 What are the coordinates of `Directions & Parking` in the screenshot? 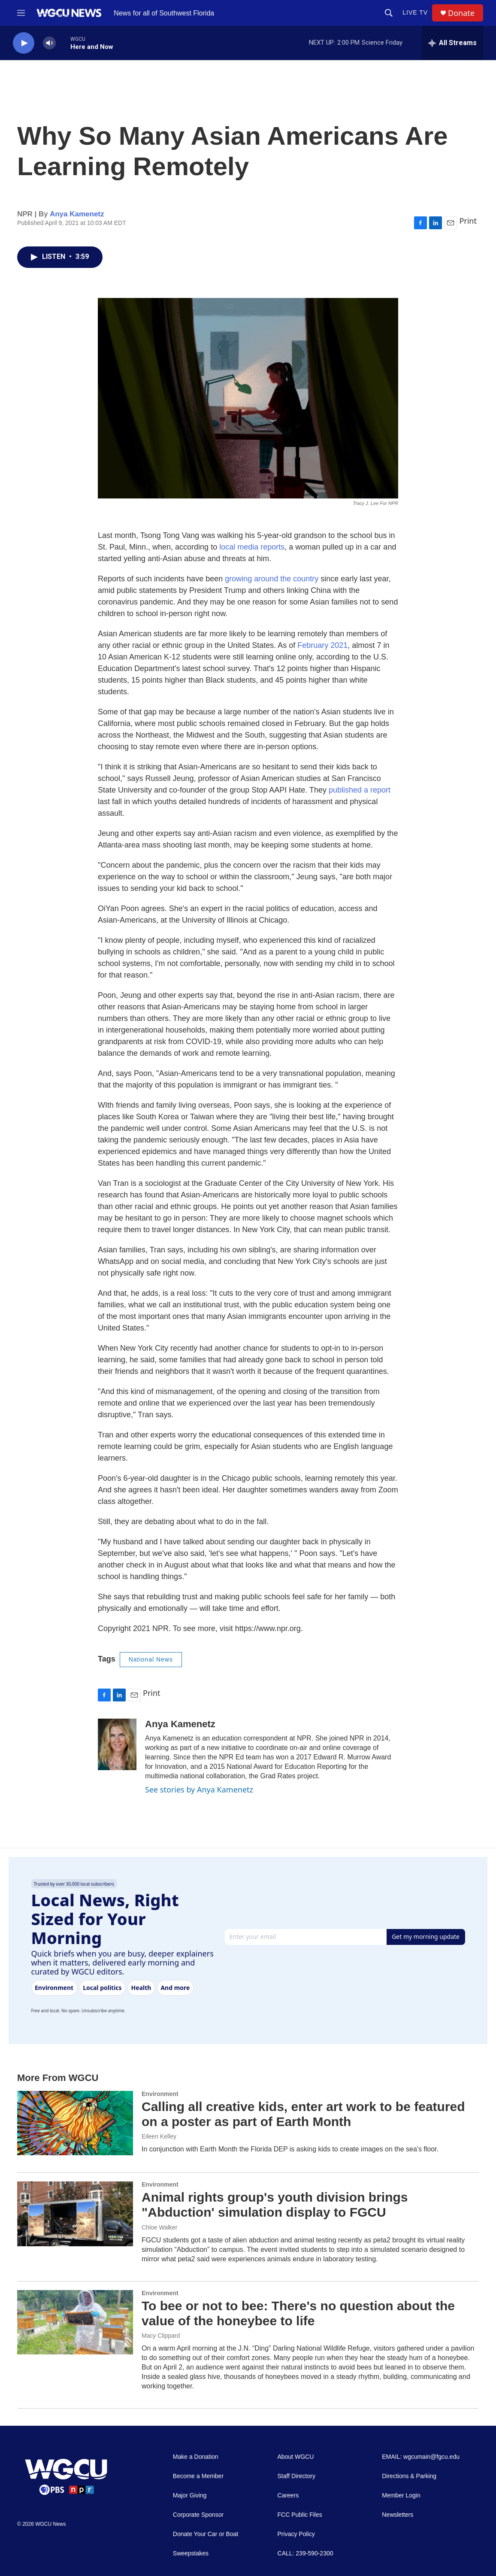 It's located at (409, 2476).